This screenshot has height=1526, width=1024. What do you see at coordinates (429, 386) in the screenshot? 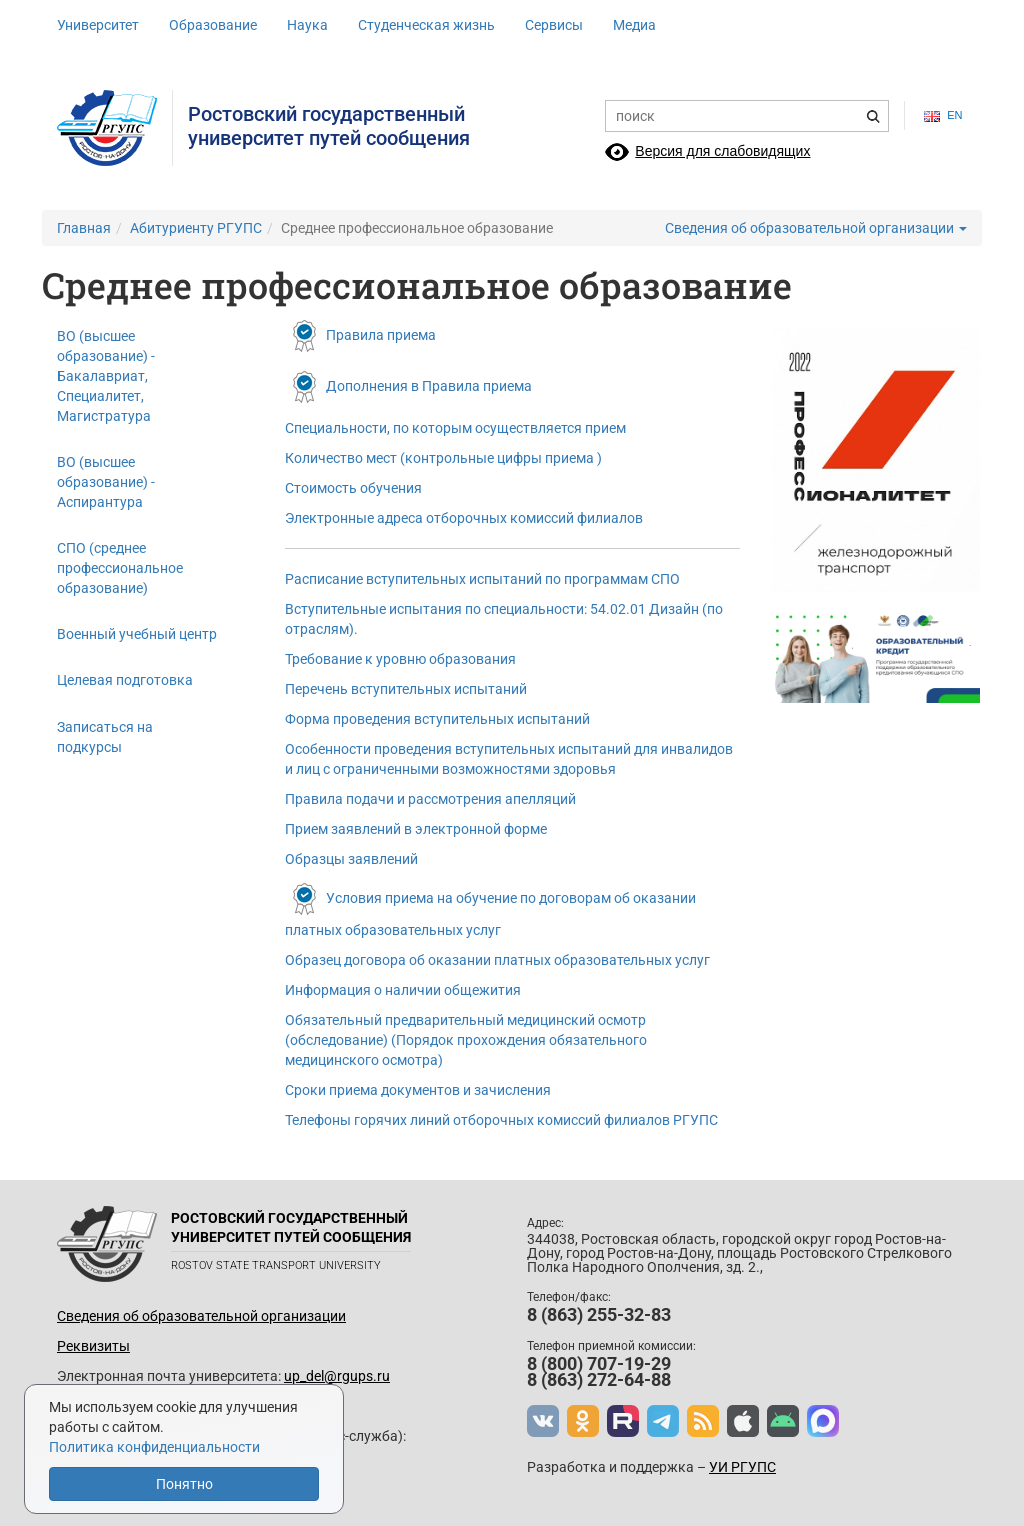
I see `Дополнения в Правила приема` at bounding box center [429, 386].